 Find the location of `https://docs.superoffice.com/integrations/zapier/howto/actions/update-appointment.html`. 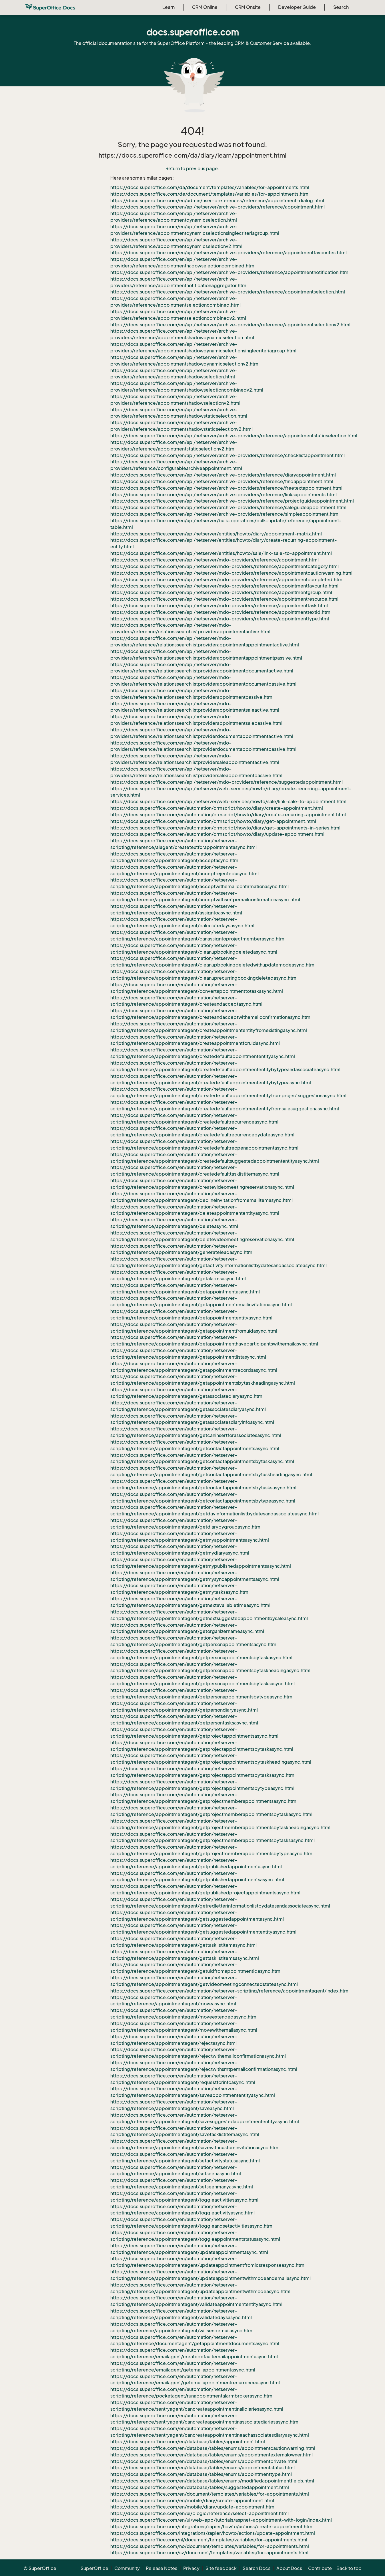

https://docs.superoffice.com/integrations/zapier/howto/actions/update-appointment.html is located at coordinates (212, 2533).